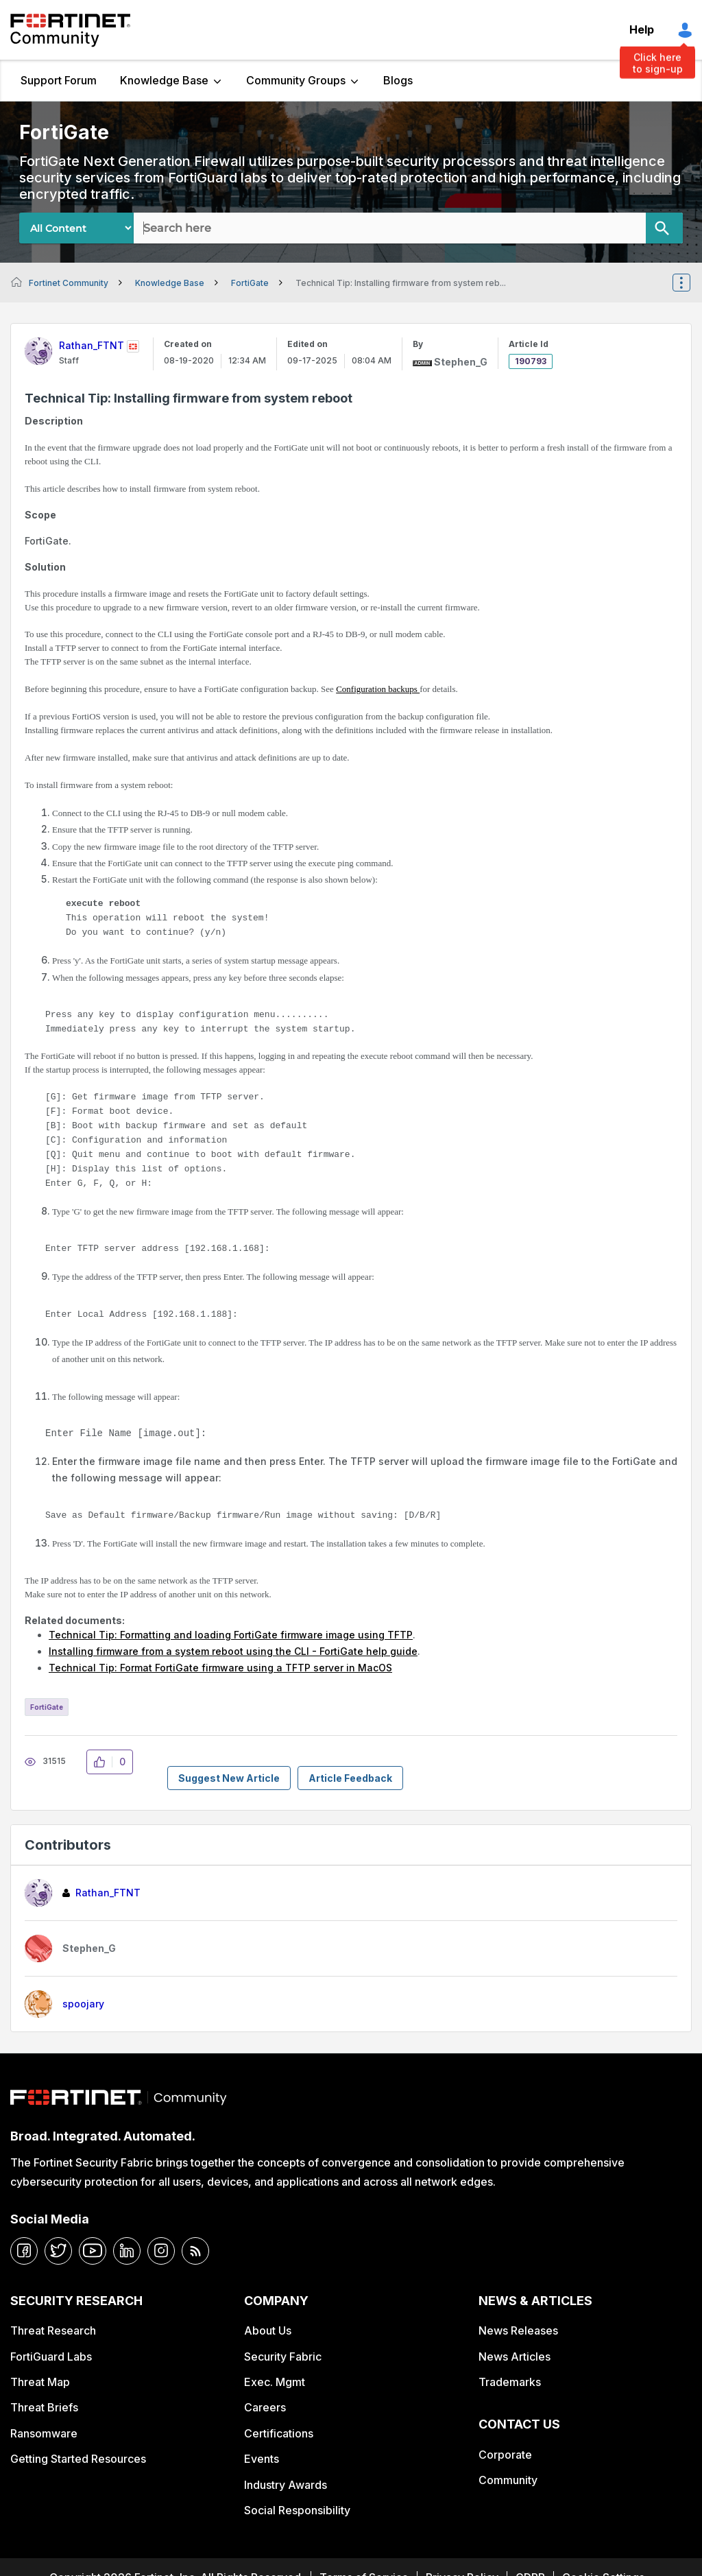 The image size is (702, 2576). What do you see at coordinates (250, 283) in the screenshot?
I see `FortiGate` at bounding box center [250, 283].